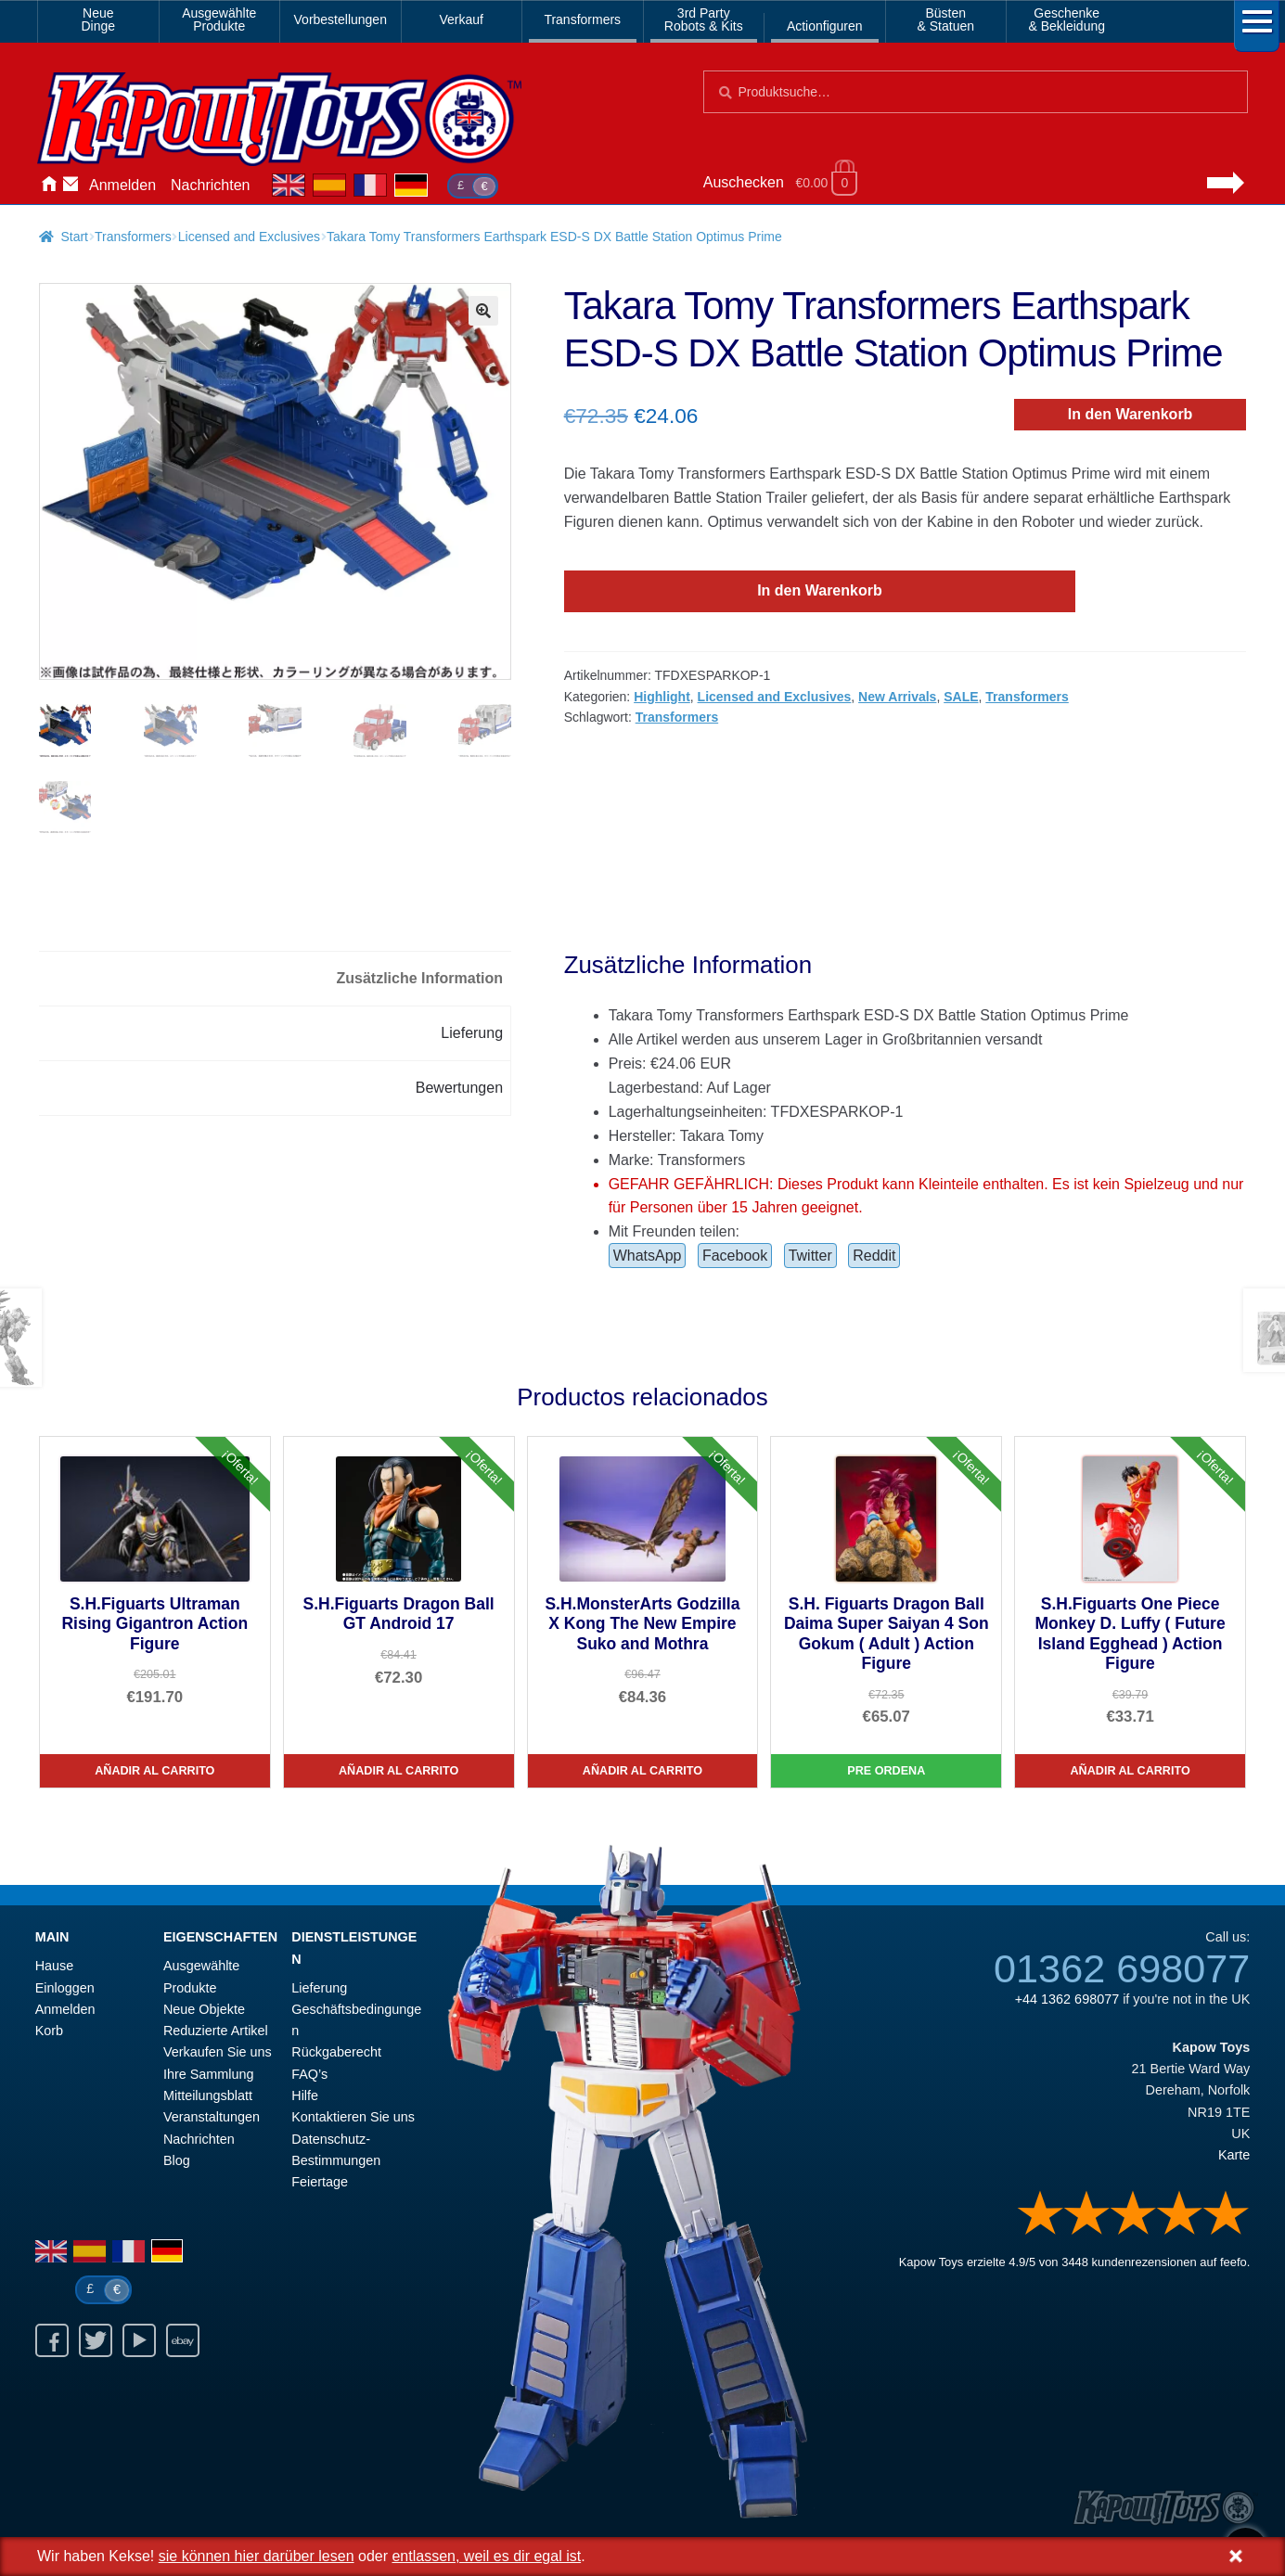 This screenshot has width=1285, height=2576. What do you see at coordinates (211, 2115) in the screenshot?
I see `Veranstaltungen` at bounding box center [211, 2115].